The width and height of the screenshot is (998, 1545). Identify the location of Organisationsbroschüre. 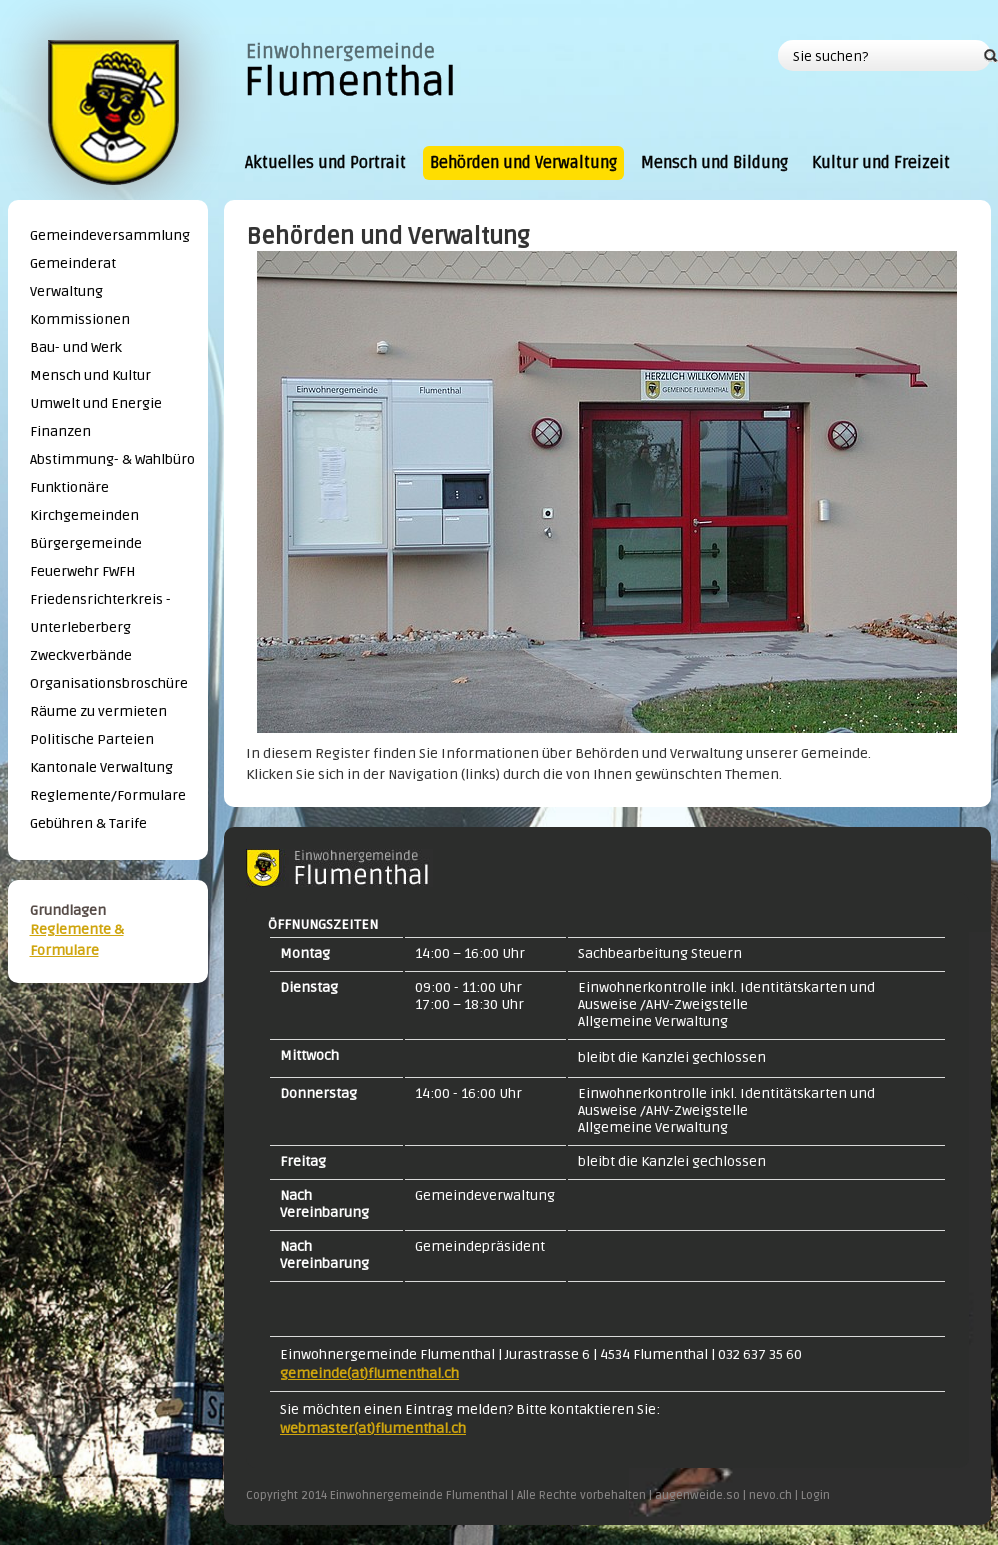
(109, 683).